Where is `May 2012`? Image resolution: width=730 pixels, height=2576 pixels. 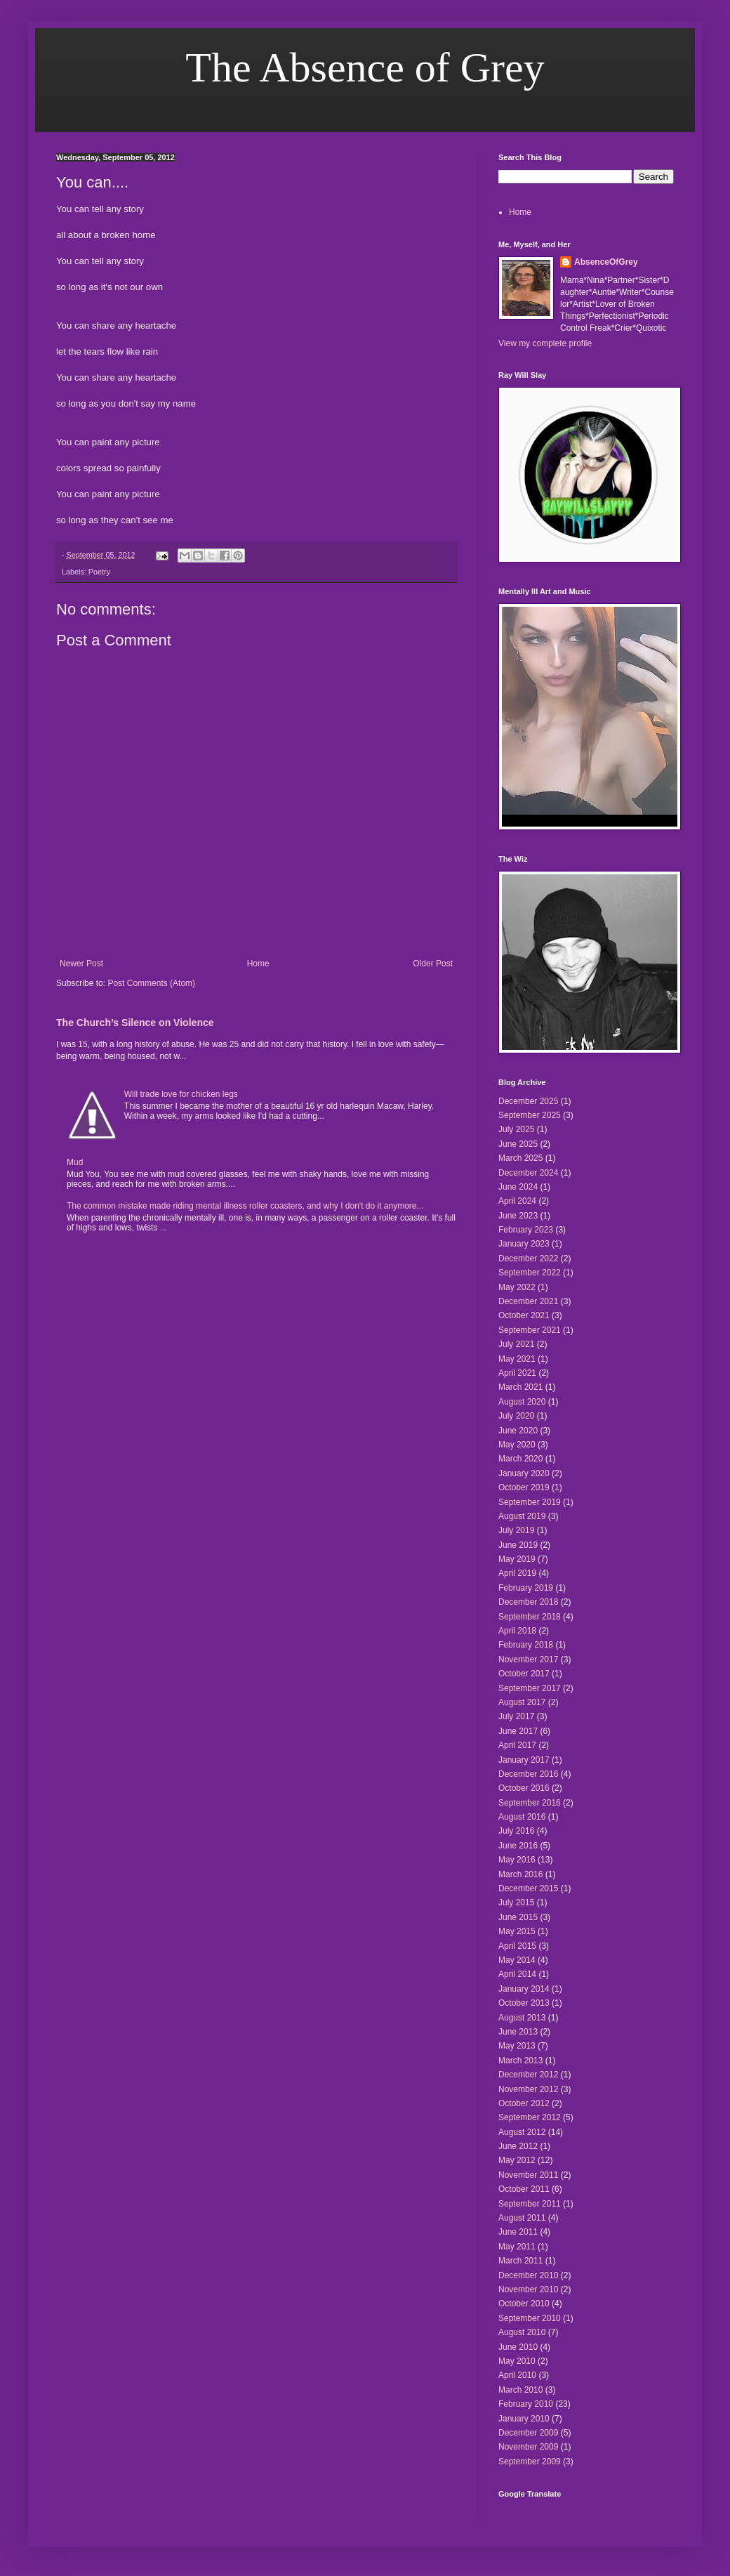 May 2012 is located at coordinates (517, 2160).